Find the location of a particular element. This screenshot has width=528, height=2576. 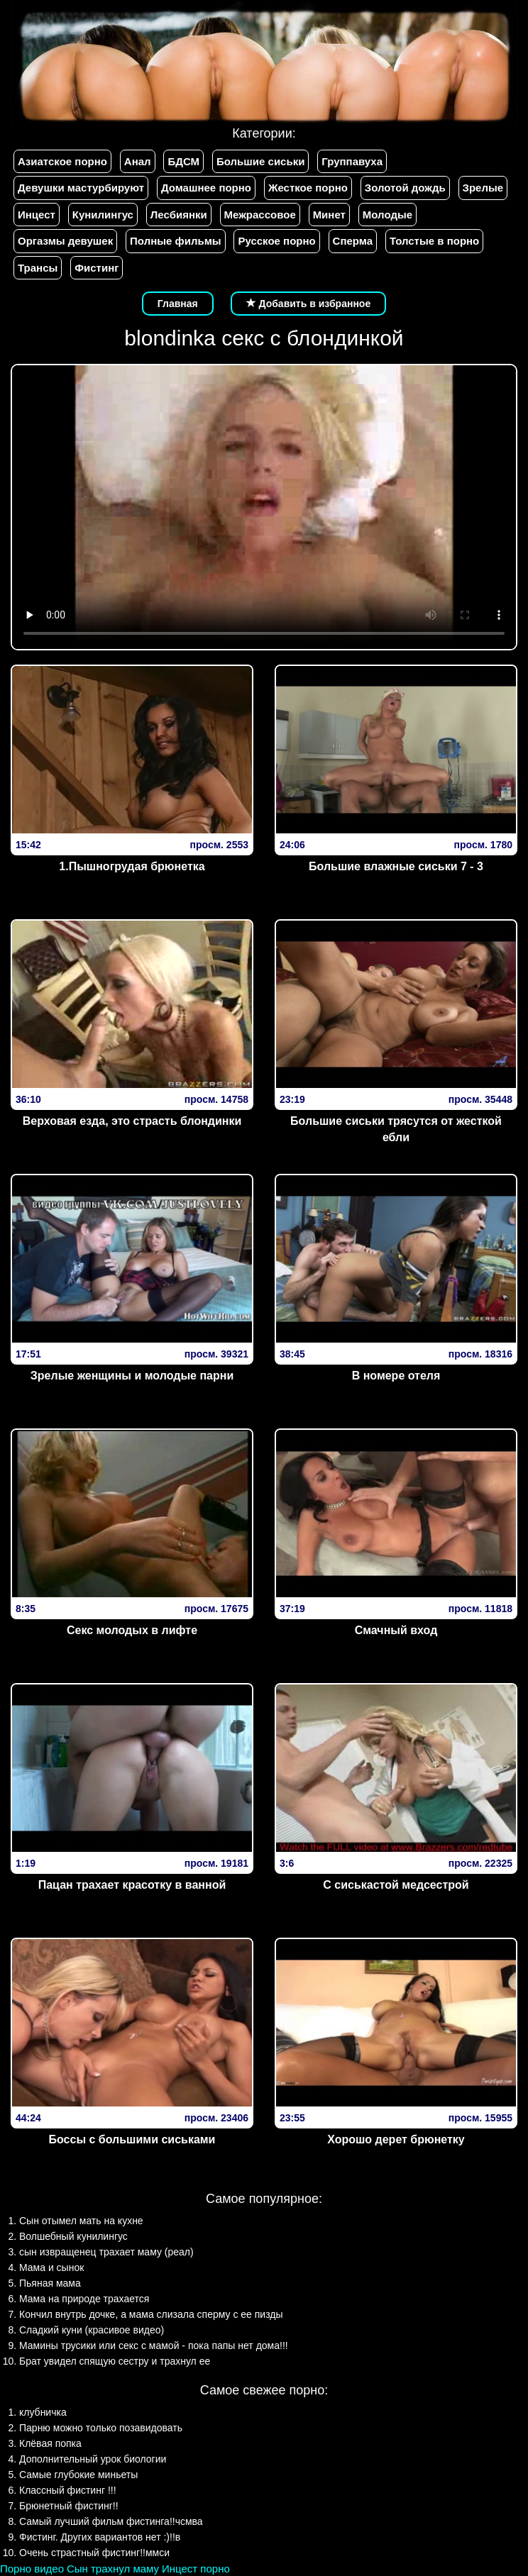

Инцест is located at coordinates (36, 215).